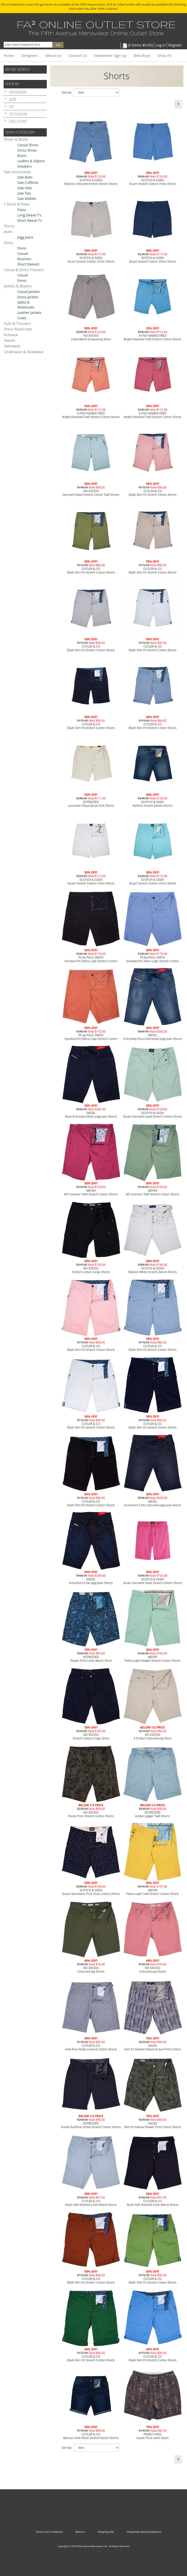  I want to click on Casual Jackets, so click(28, 291).